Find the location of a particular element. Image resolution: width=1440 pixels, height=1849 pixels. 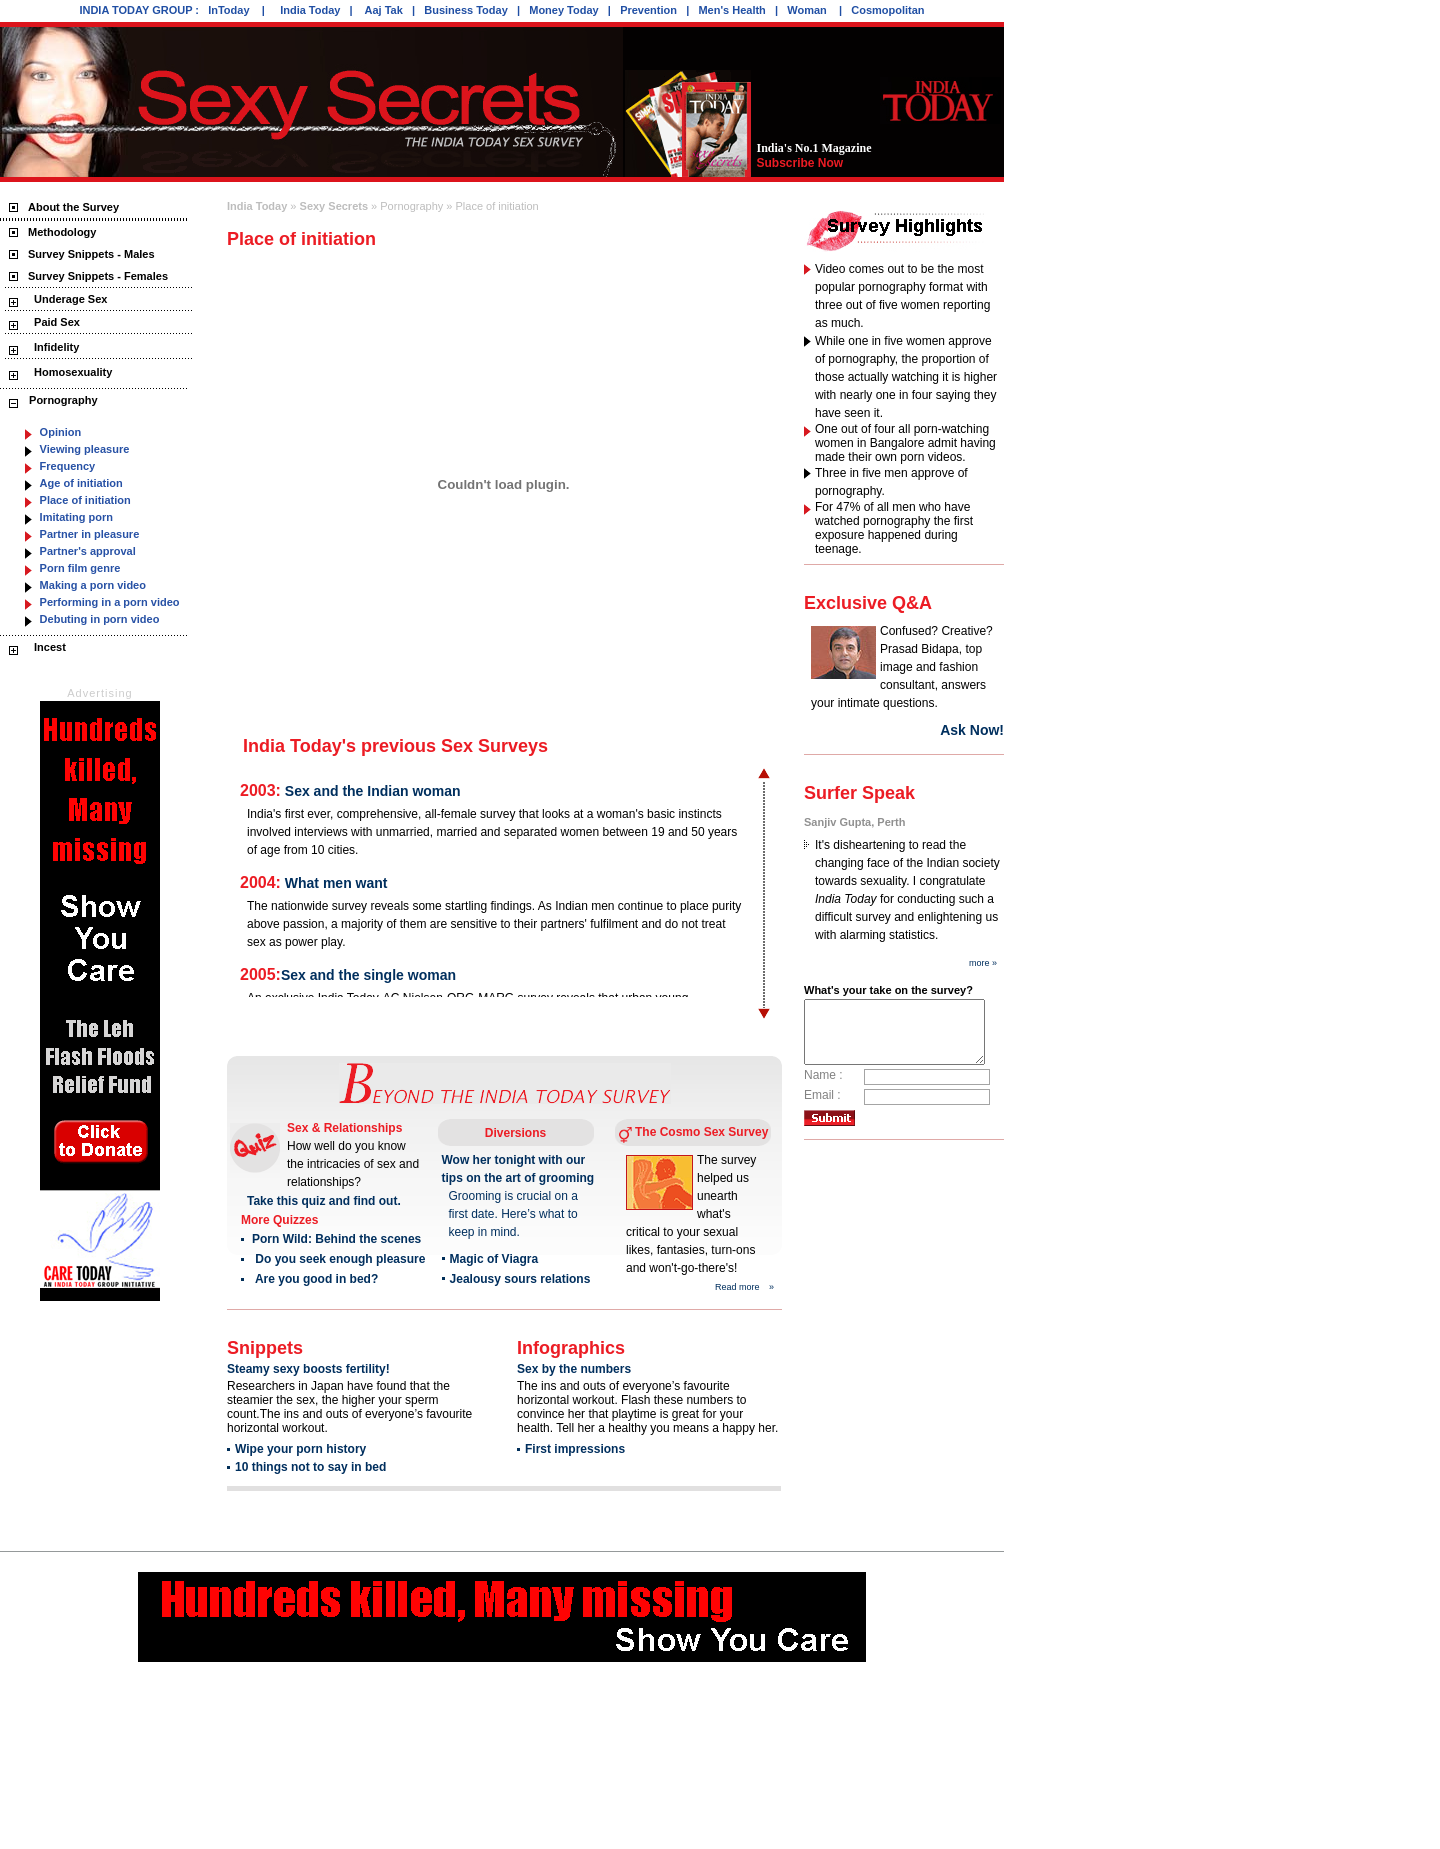

Cosmopolitan is located at coordinates (887, 10).